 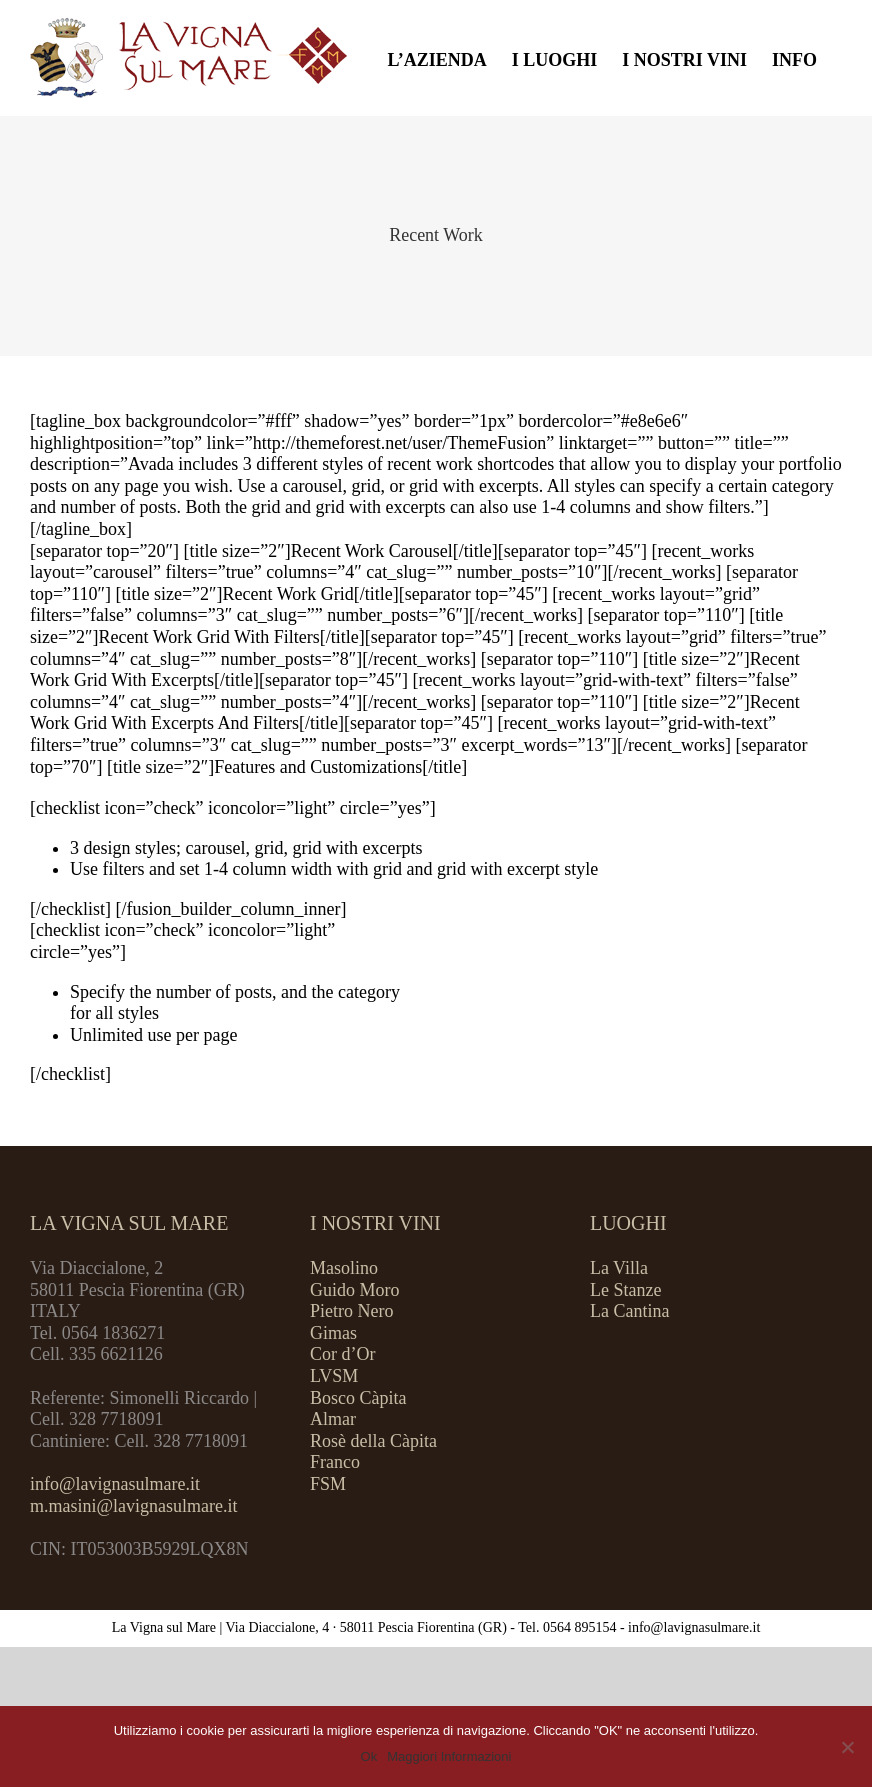 What do you see at coordinates (619, 1268) in the screenshot?
I see `La Villa` at bounding box center [619, 1268].